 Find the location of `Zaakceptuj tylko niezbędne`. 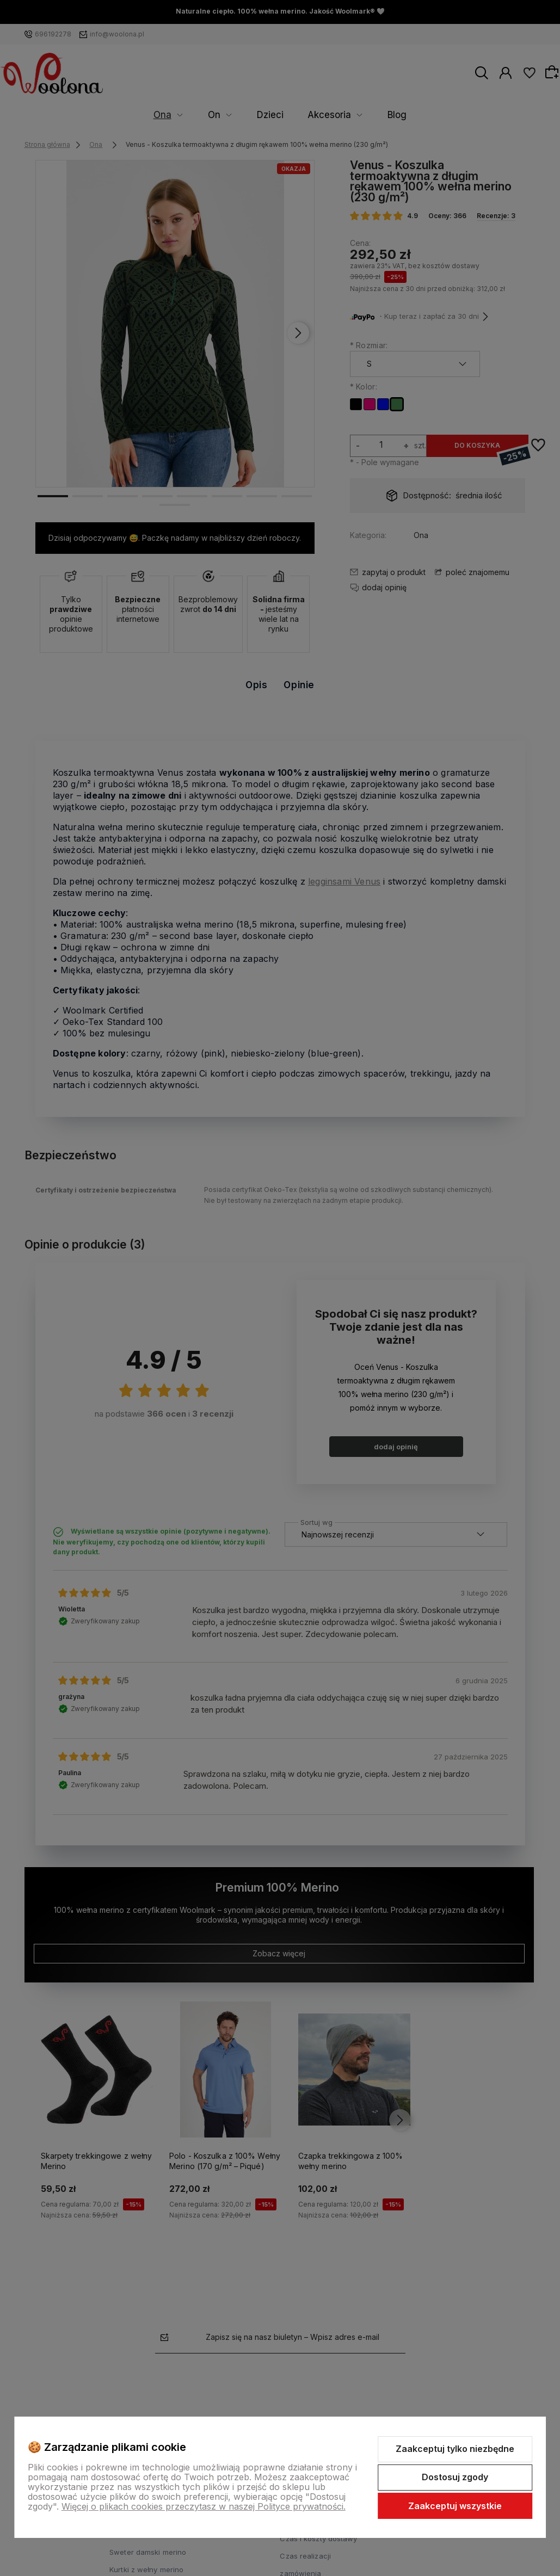

Zaakceptuj tylko niezbędne is located at coordinates (455, 2448).